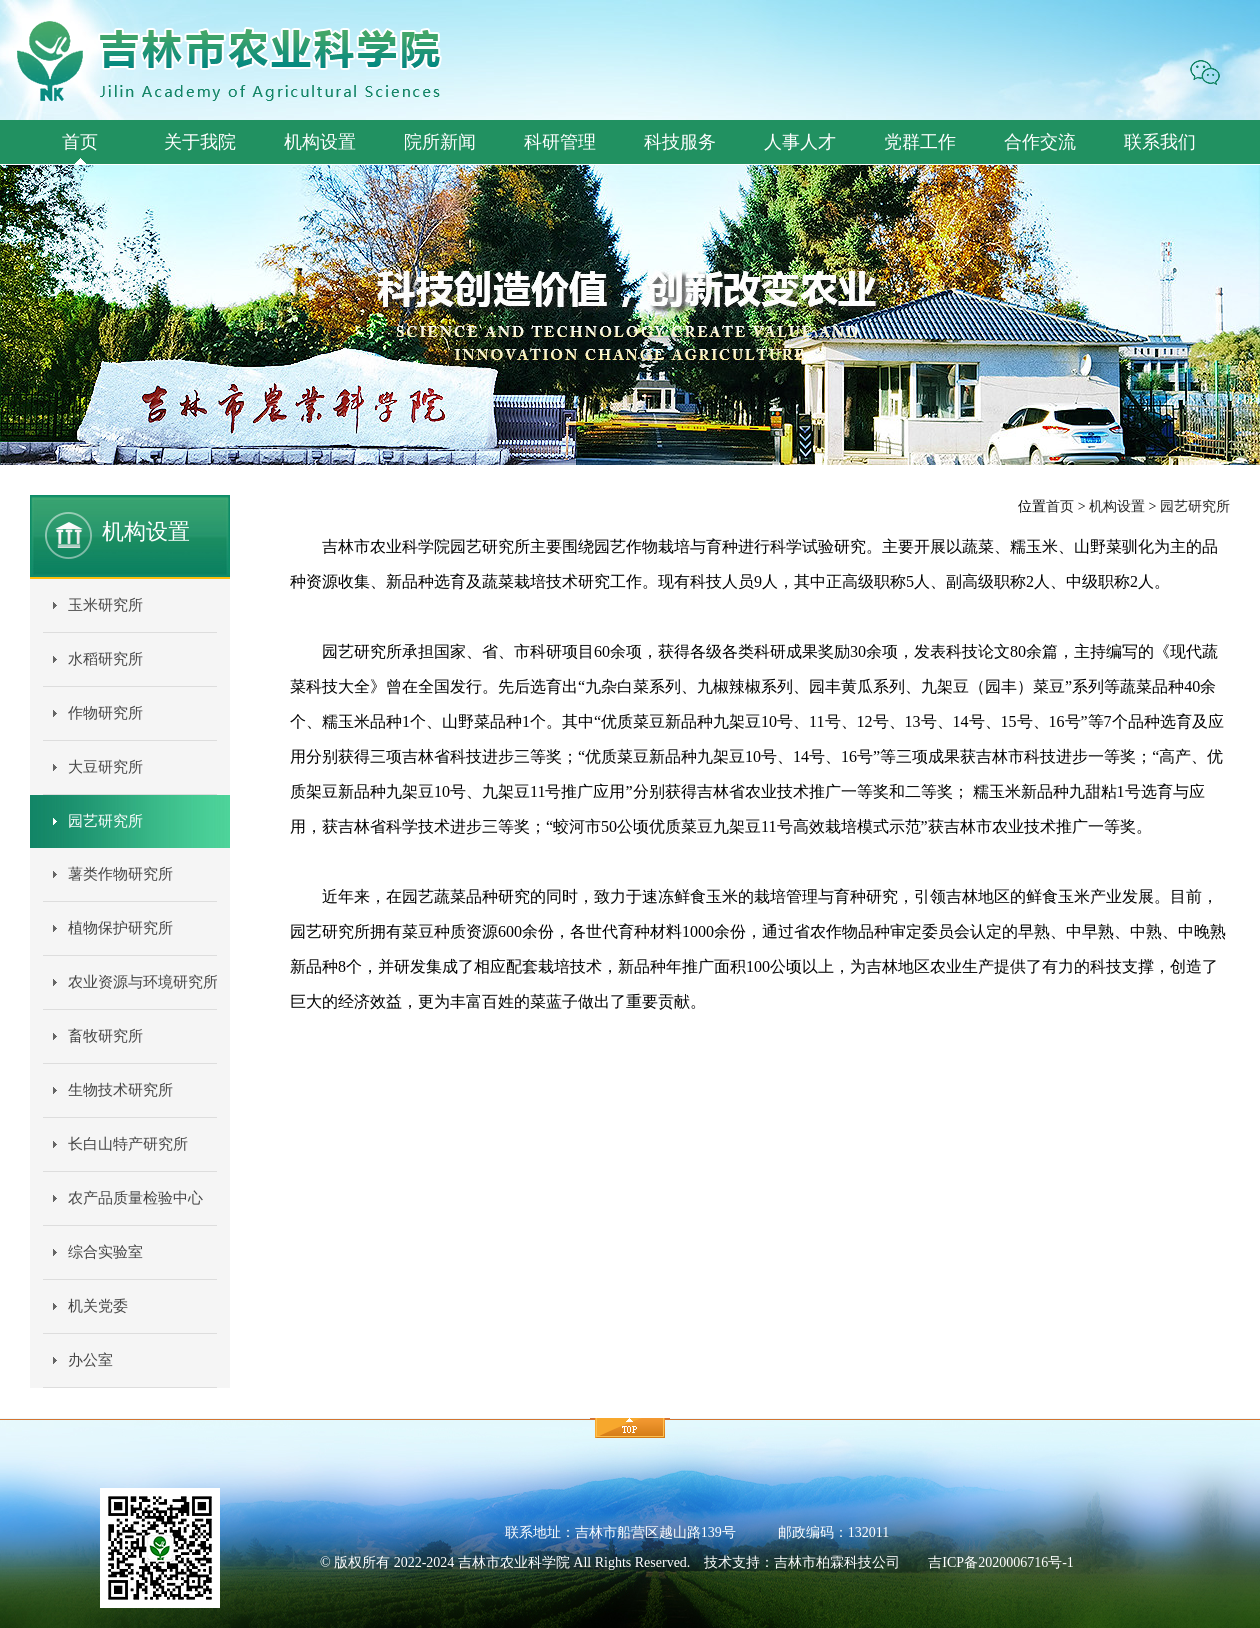 This screenshot has width=1260, height=1628. What do you see at coordinates (800, 142) in the screenshot?
I see `人事人才` at bounding box center [800, 142].